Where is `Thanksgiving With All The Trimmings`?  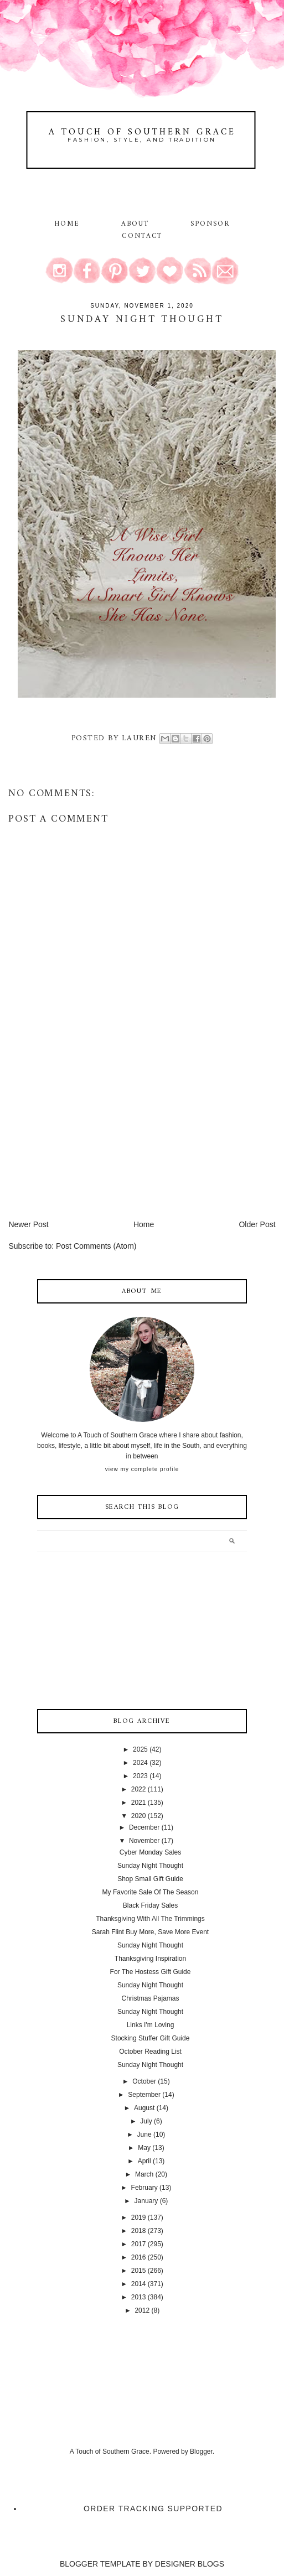
Thanksgiving With All The Trimmings is located at coordinates (150, 1919).